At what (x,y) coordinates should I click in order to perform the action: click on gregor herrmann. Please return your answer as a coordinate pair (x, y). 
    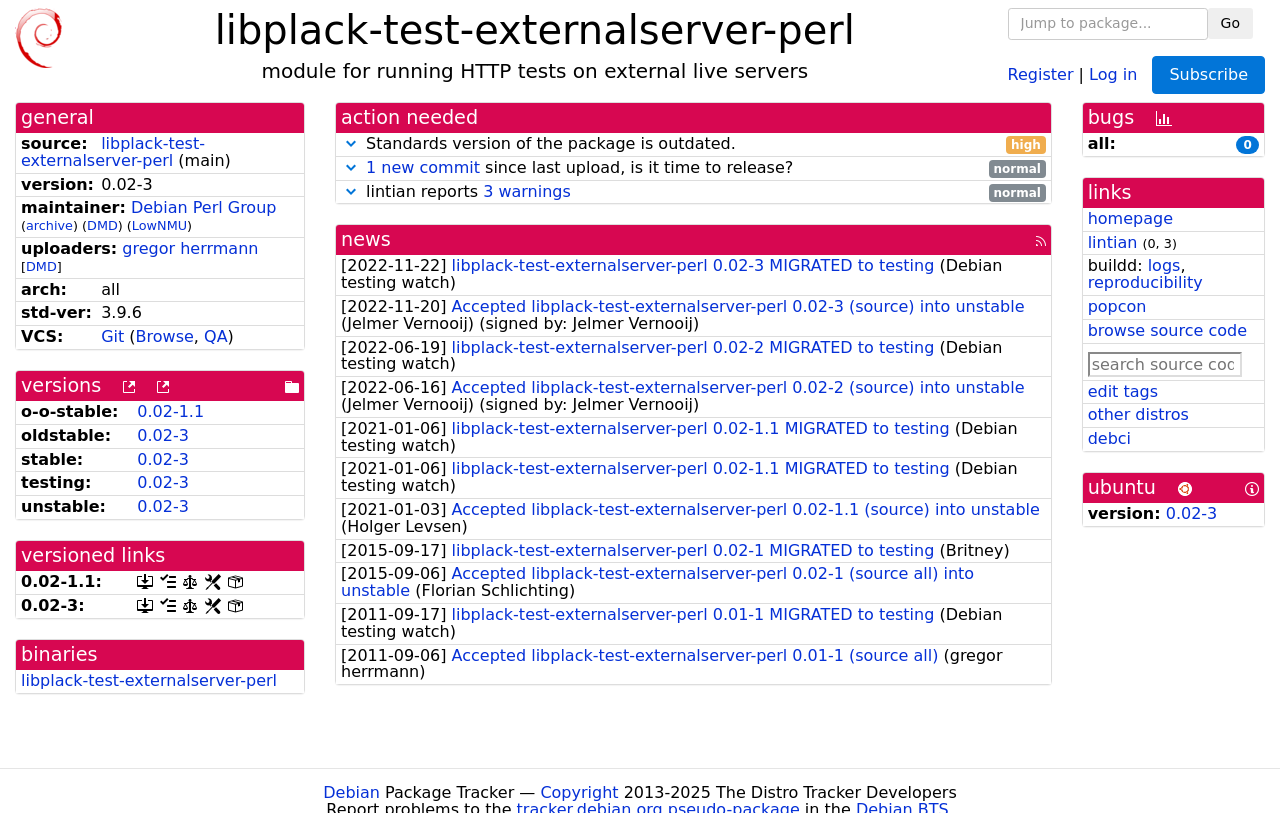
    Looking at the image, I should click on (190, 248).